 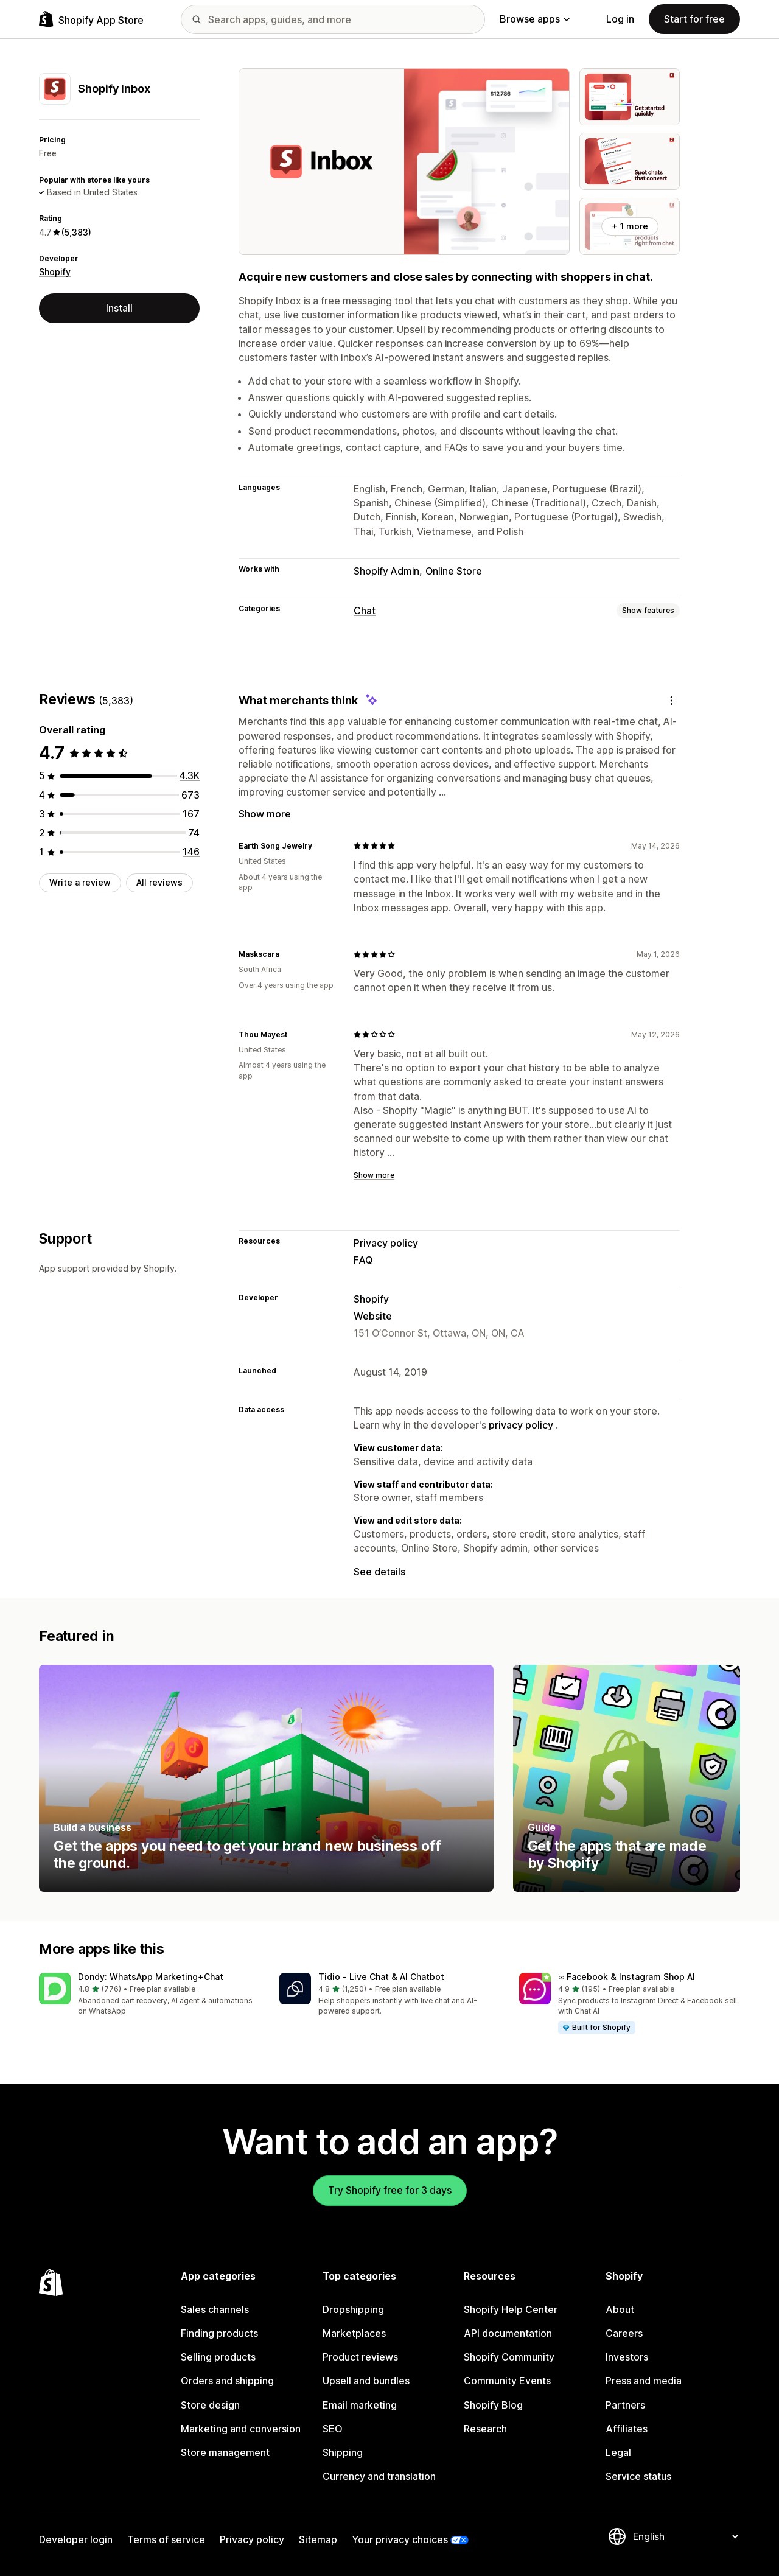 I want to click on Store management, so click(x=225, y=2452).